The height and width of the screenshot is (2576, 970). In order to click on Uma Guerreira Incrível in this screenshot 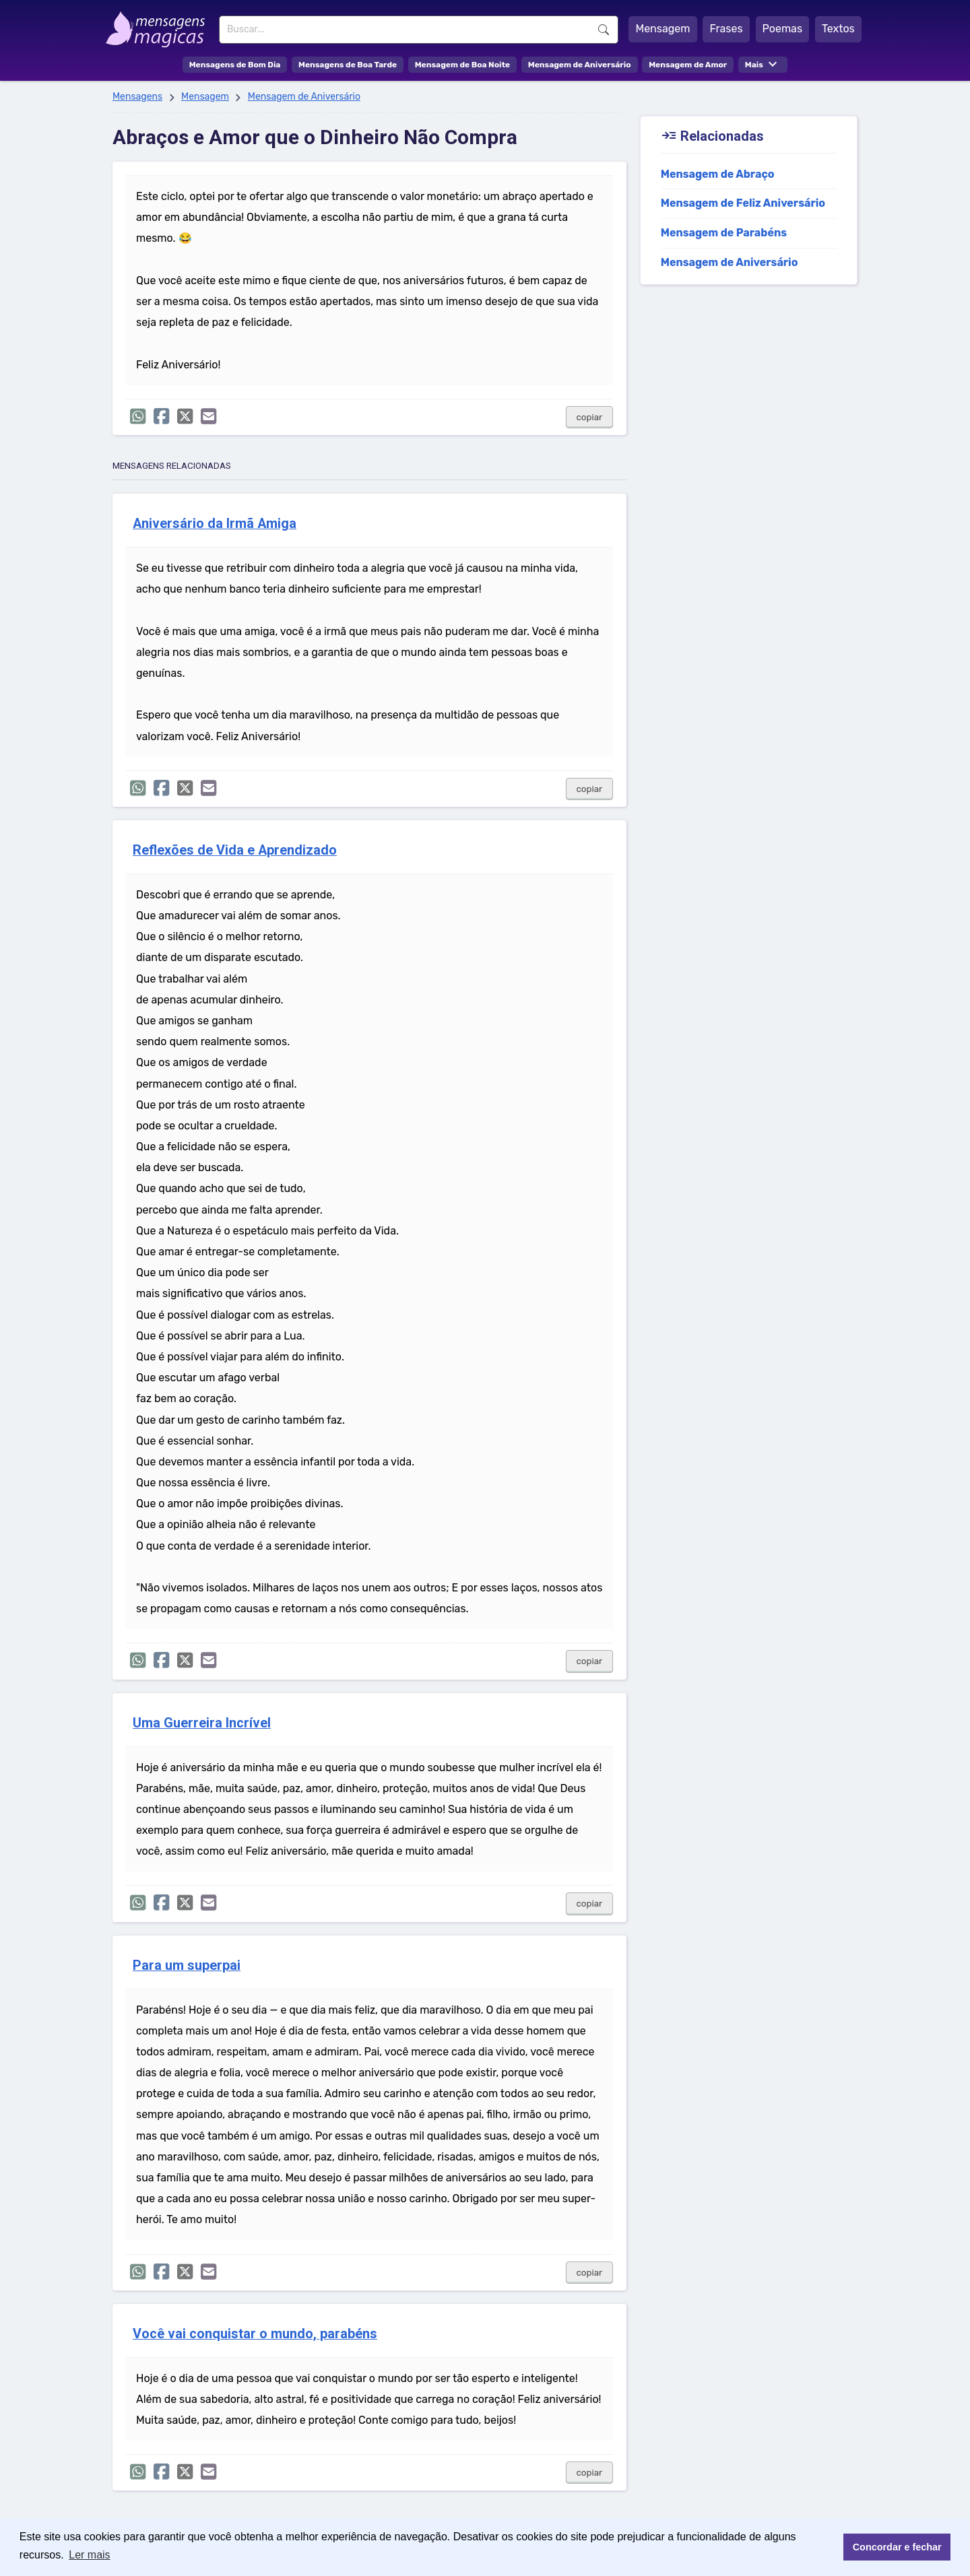, I will do `click(202, 1723)`.